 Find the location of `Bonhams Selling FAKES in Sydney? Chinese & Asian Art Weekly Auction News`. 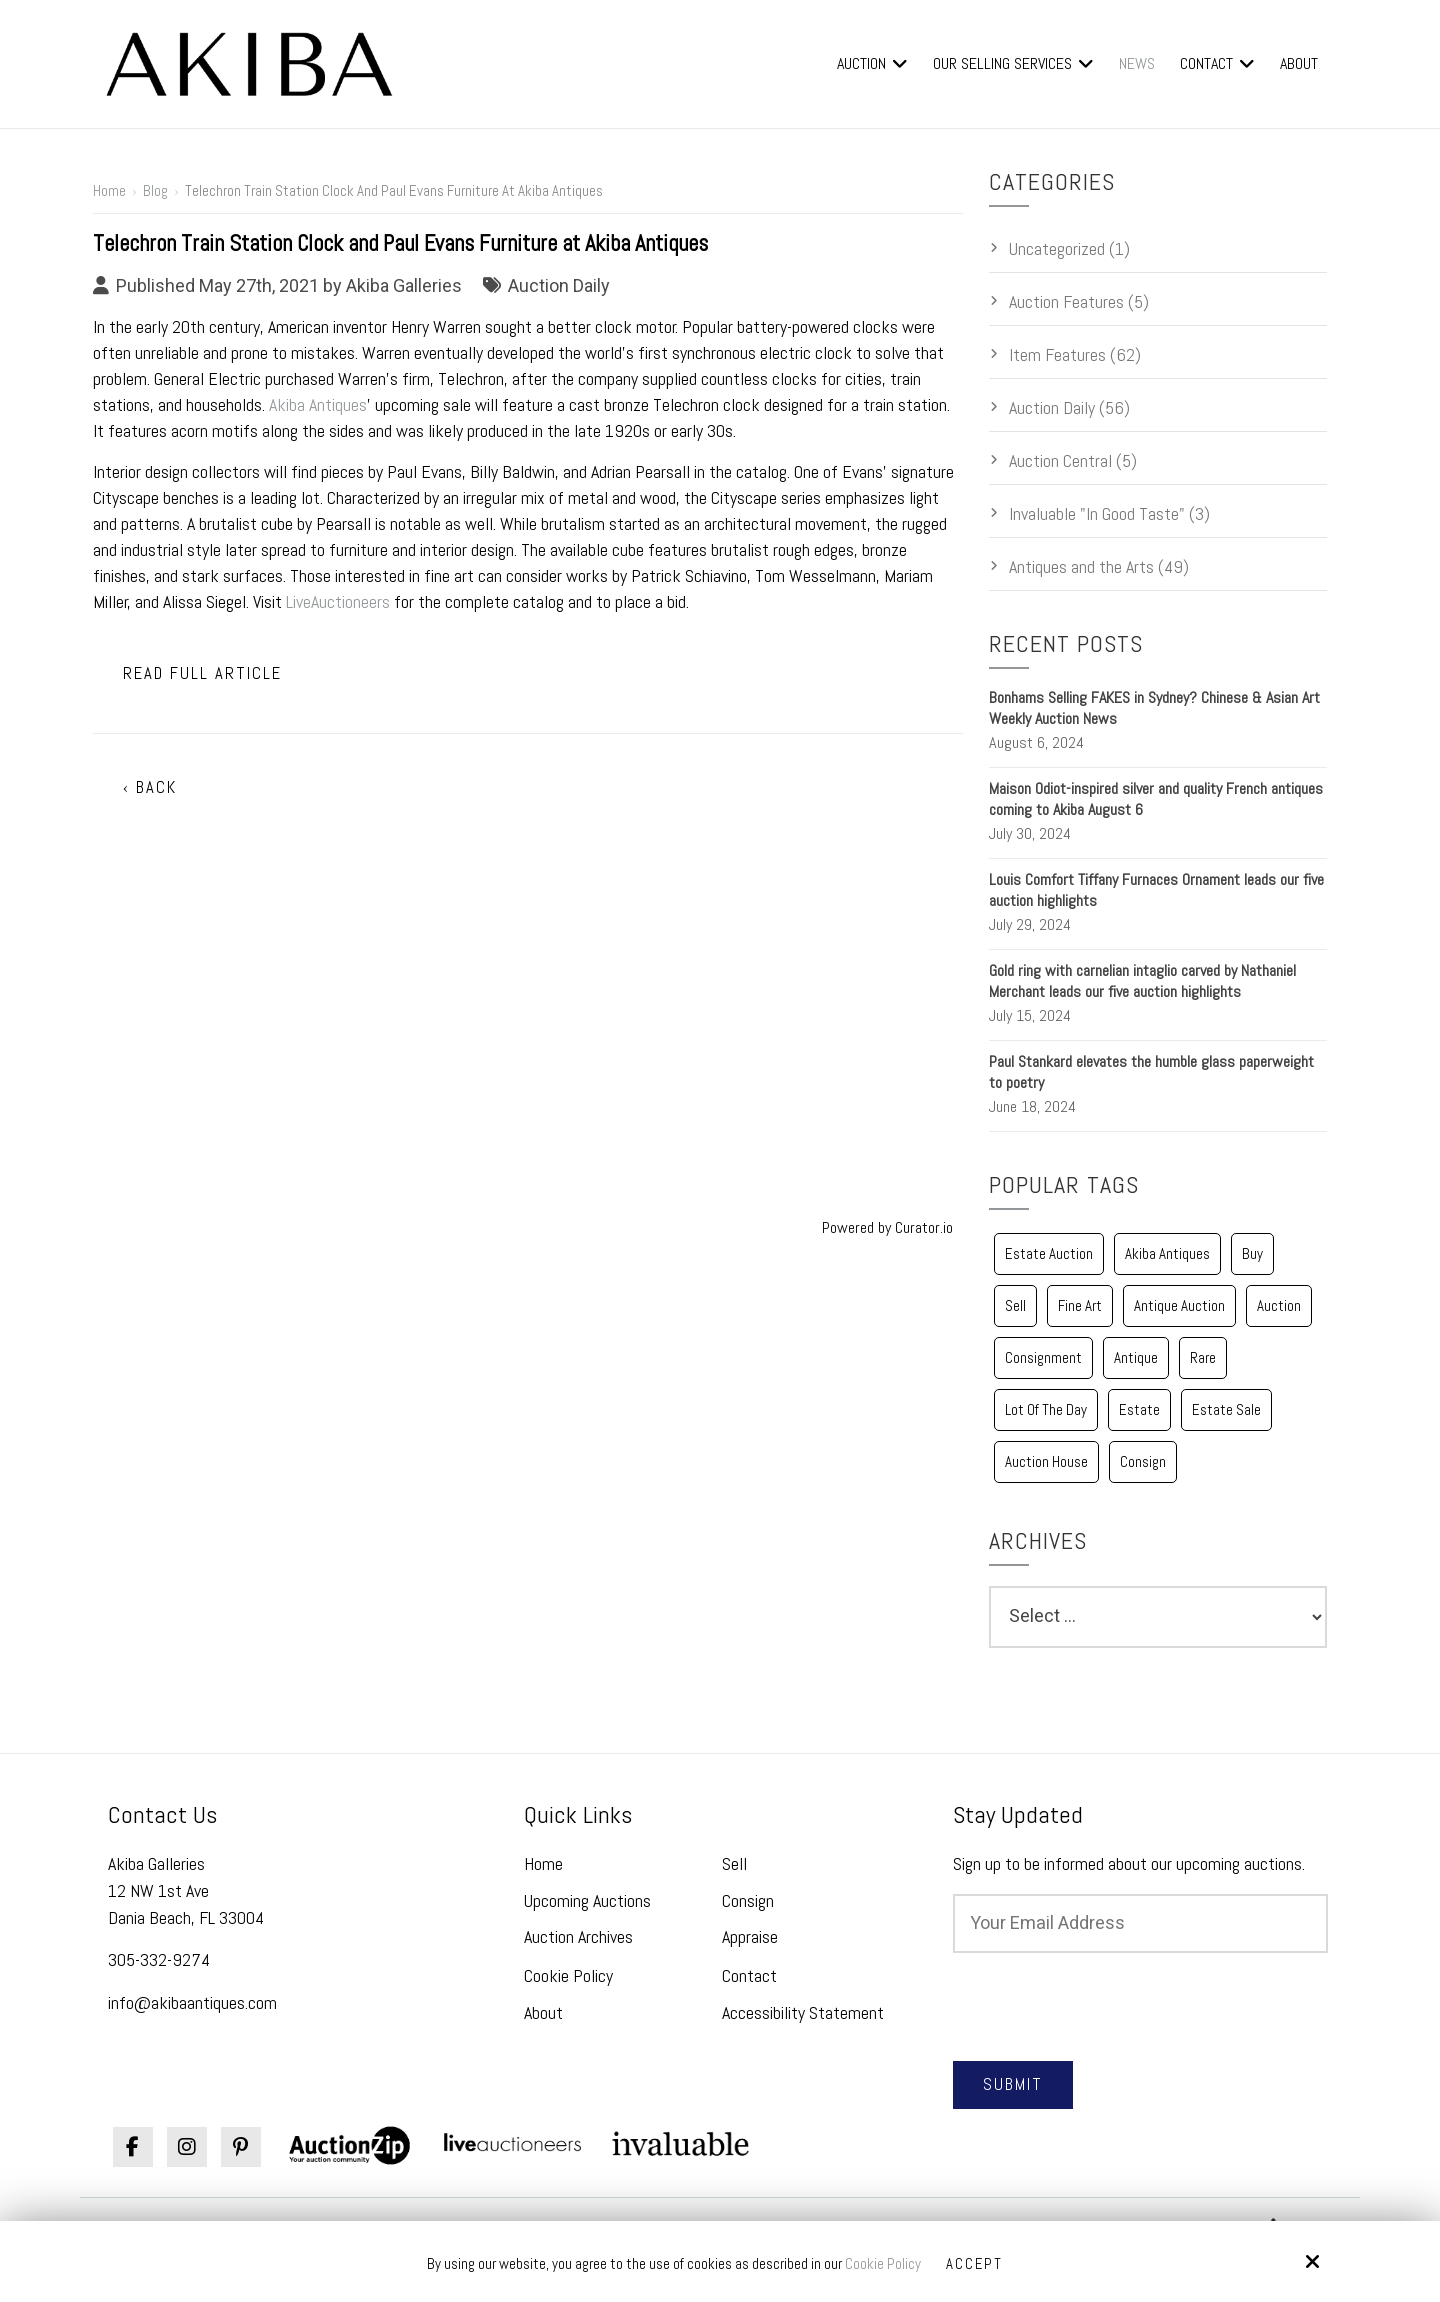

Bonhams Selling FAKES in Sydney? Chinese & Asian Art Weekly Auction News is located at coordinates (1154, 708).